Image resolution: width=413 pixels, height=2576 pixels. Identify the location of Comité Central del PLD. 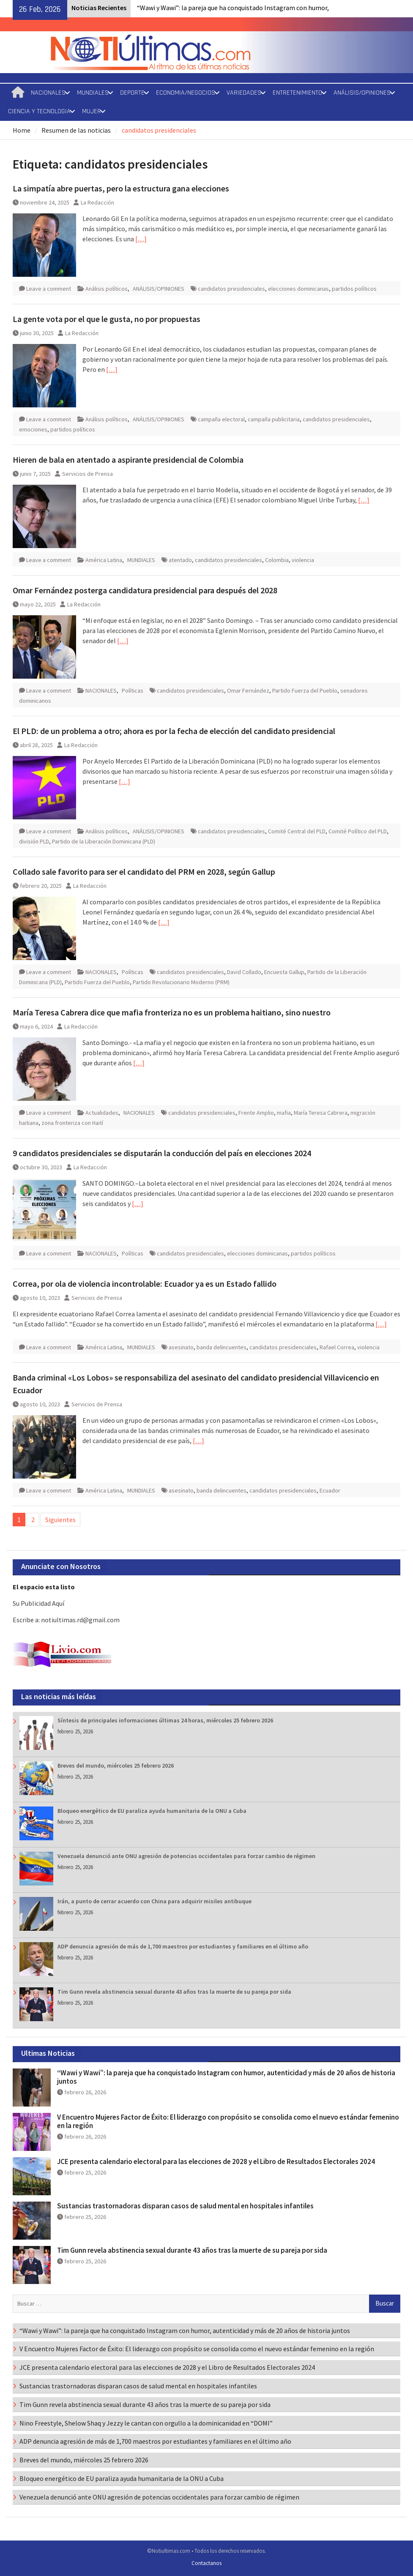
(296, 831).